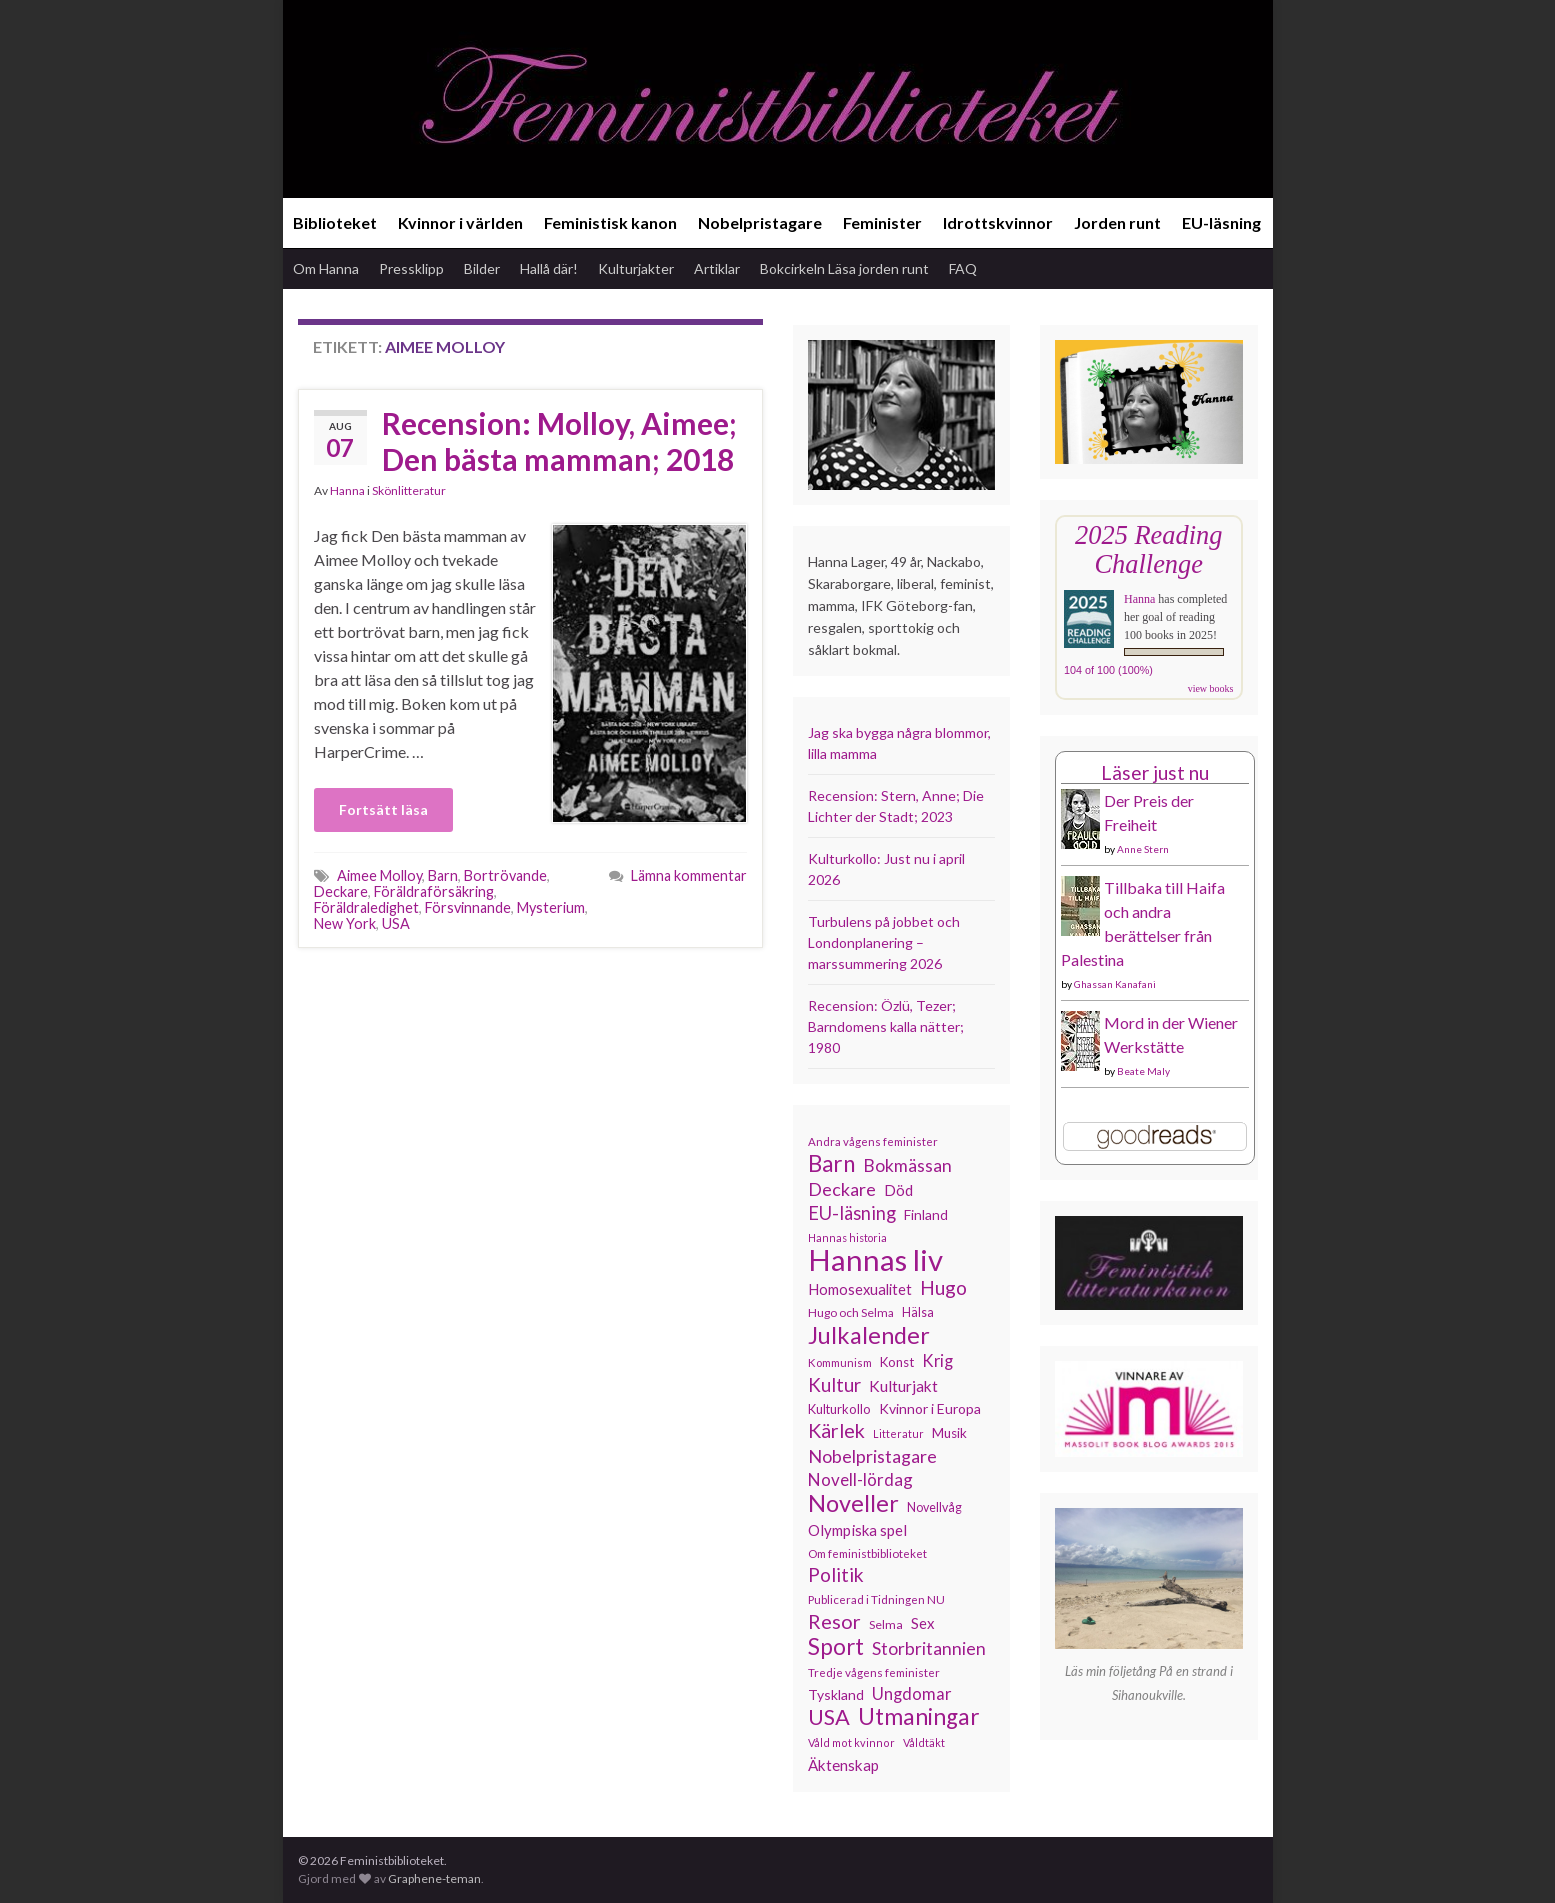 The width and height of the screenshot is (1555, 1903). Describe the element at coordinates (379, 875) in the screenshot. I see `Aimee Molloy` at that location.